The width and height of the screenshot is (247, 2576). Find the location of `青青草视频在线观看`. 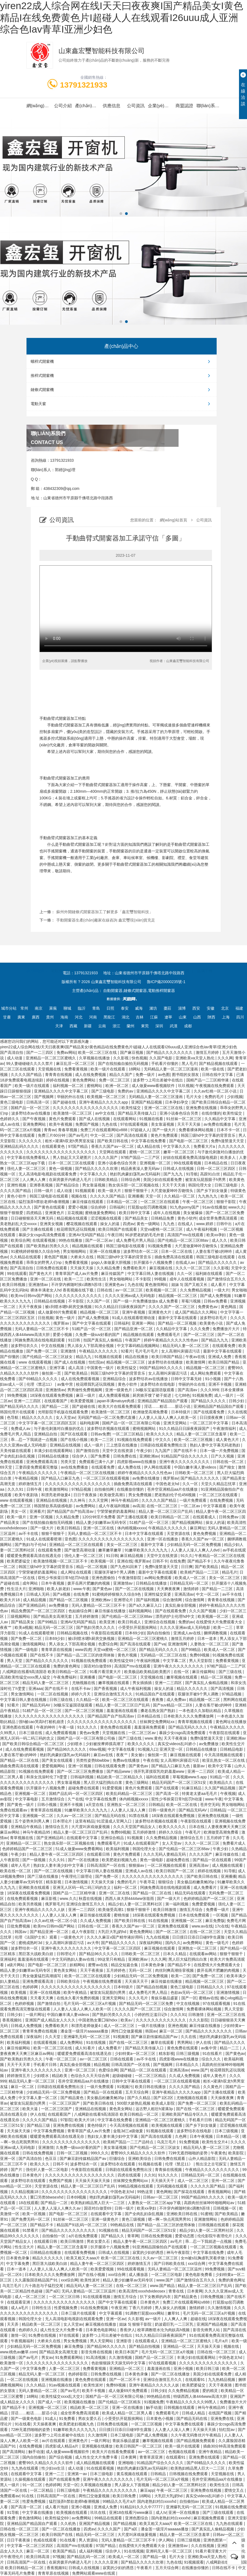

青青草视频在线观看 is located at coordinates (196, 1721).